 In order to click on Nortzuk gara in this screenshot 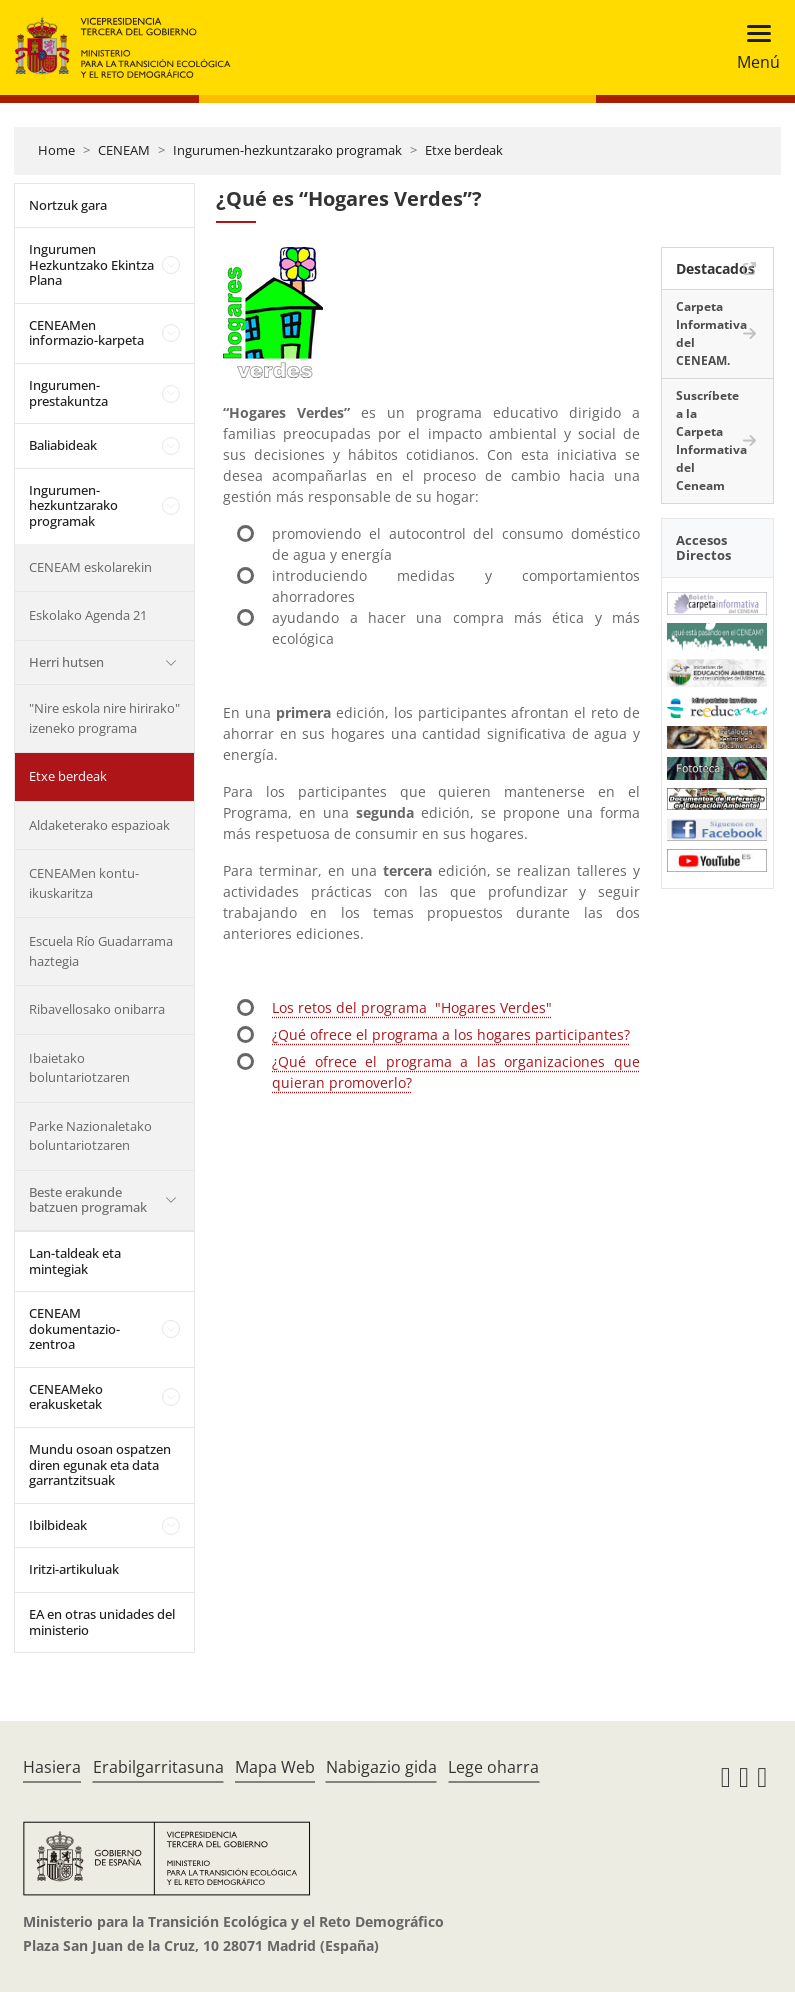, I will do `click(68, 205)`.